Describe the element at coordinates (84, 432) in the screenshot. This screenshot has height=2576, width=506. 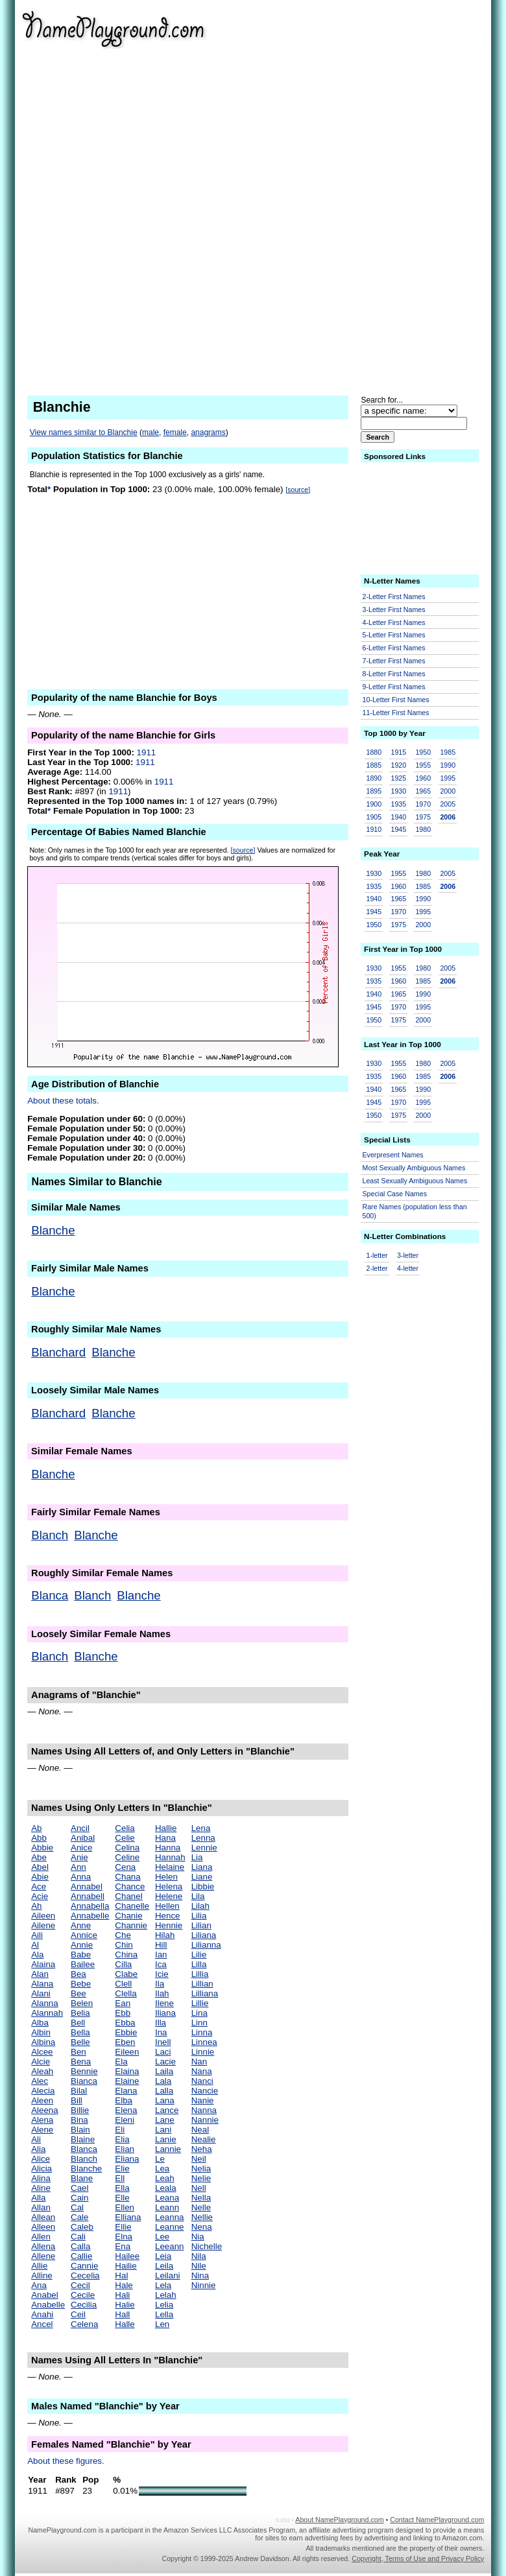
I see `View names similar to Blanchie` at that location.